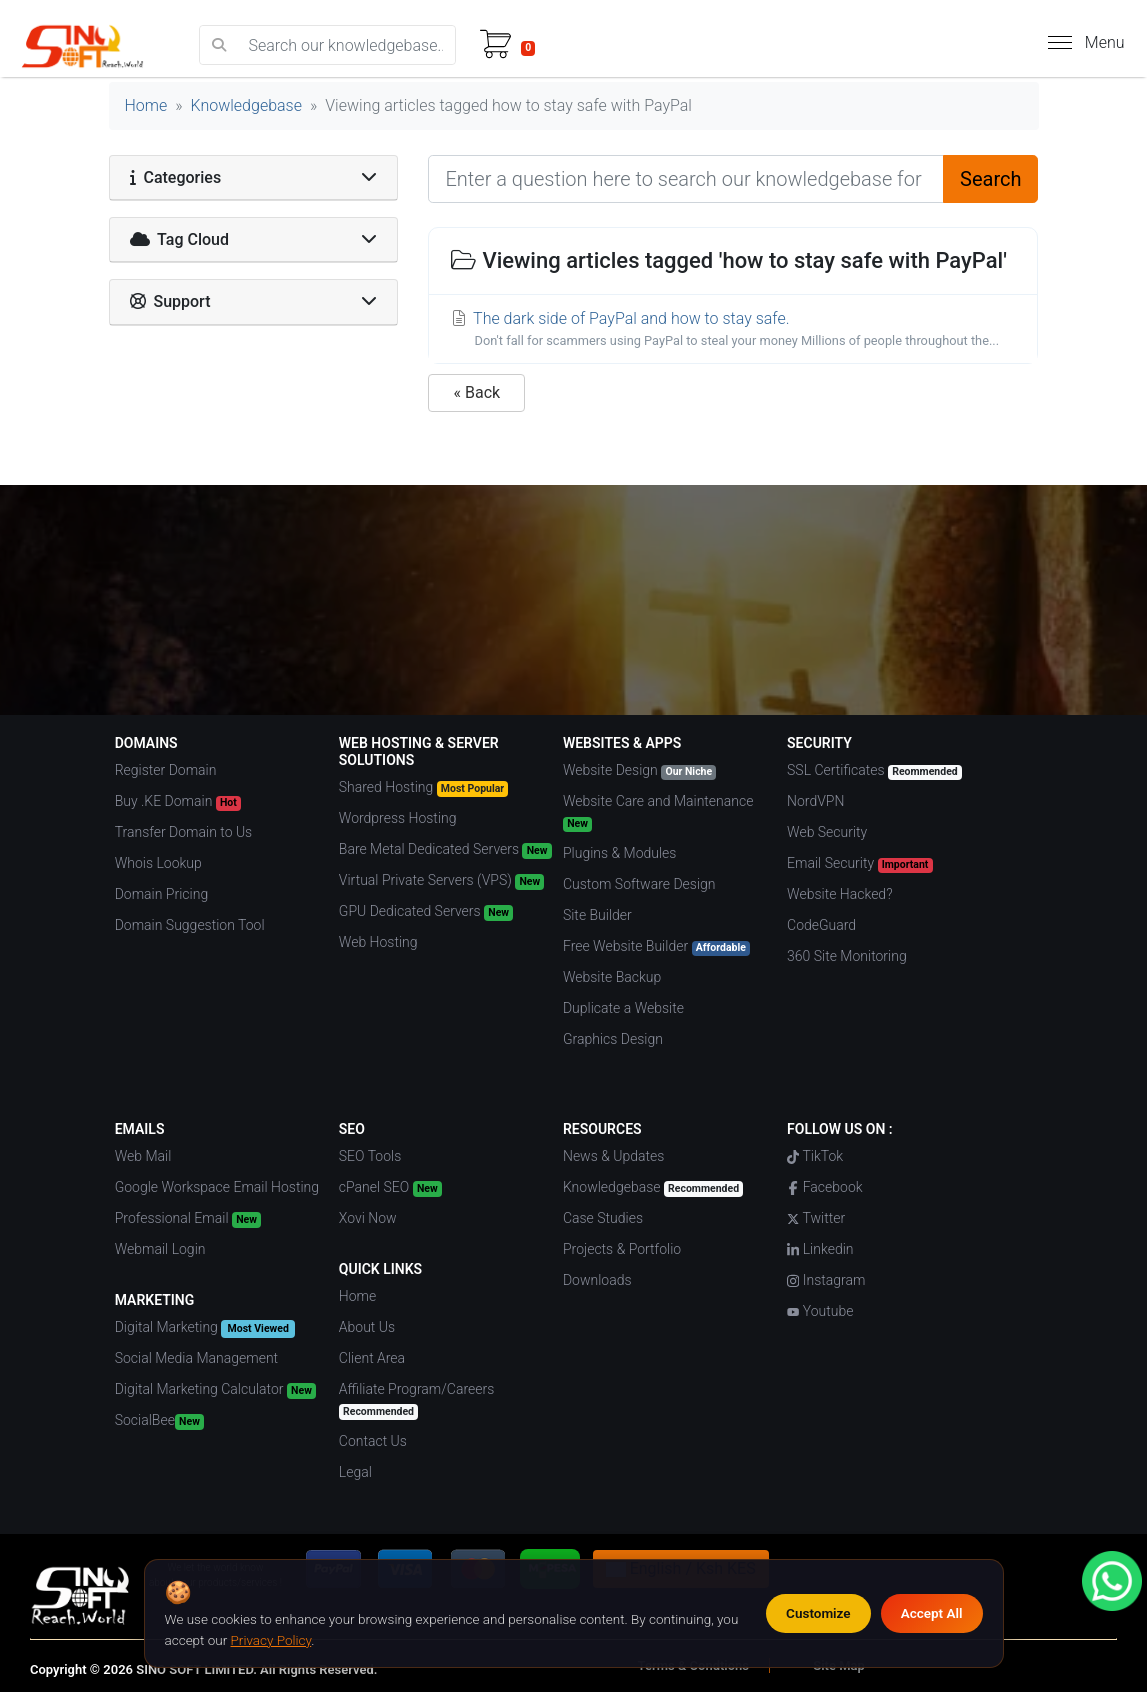 This screenshot has width=1147, height=1692. What do you see at coordinates (613, 1039) in the screenshot?
I see `Graphics Design` at bounding box center [613, 1039].